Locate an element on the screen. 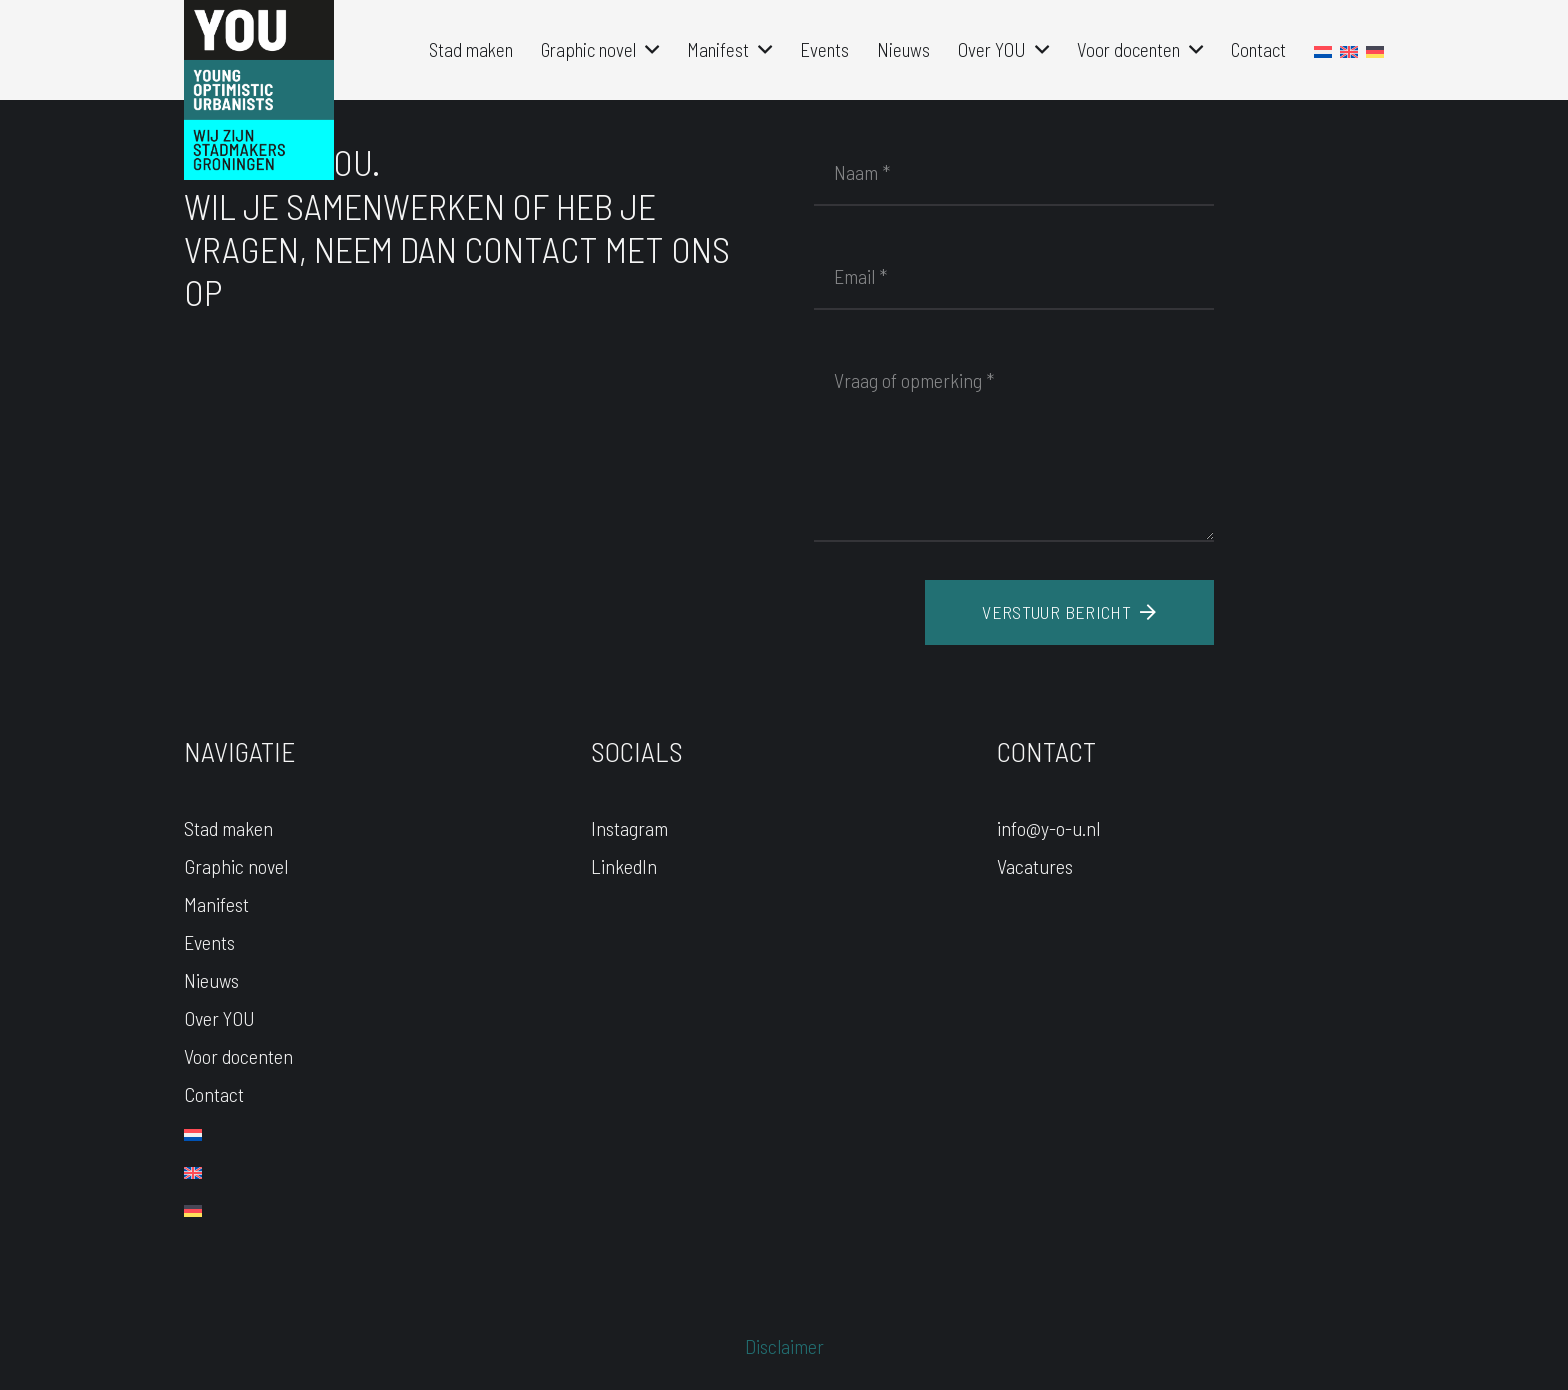 The width and height of the screenshot is (1568, 1390). Nieuws is located at coordinates (211, 980).